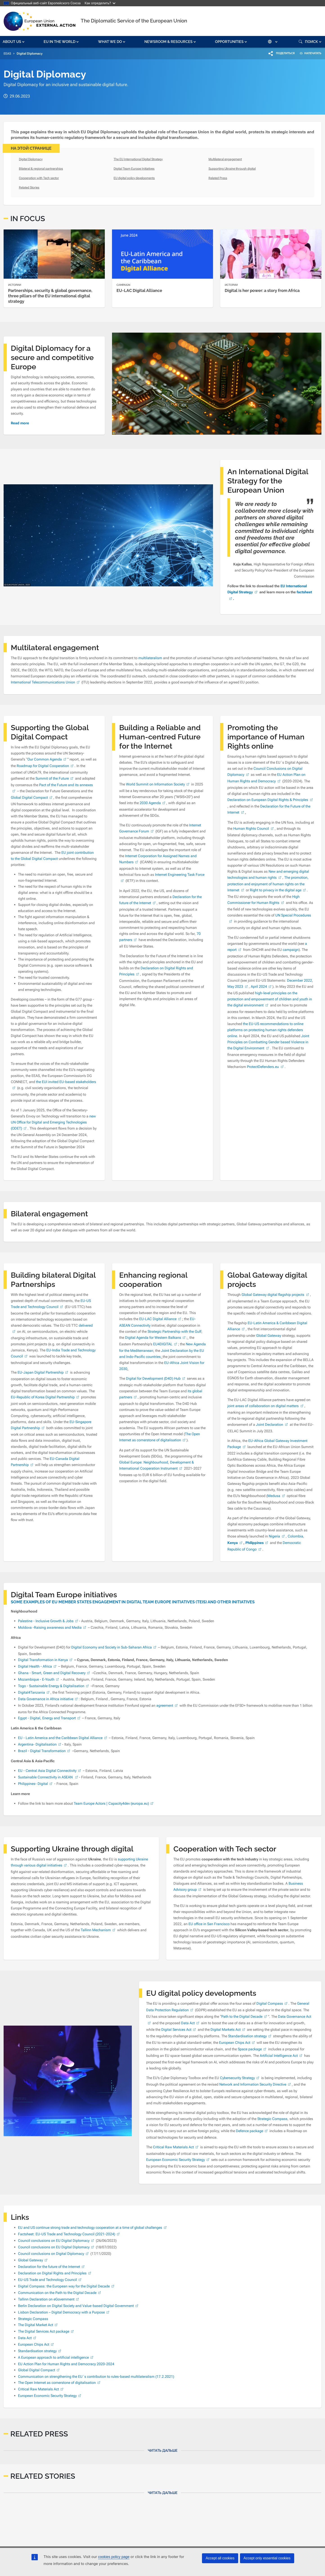 This screenshot has height=2576, width=325. What do you see at coordinates (167, 1705) in the screenshot?
I see `agreement [(link is external)]` at bounding box center [167, 1705].